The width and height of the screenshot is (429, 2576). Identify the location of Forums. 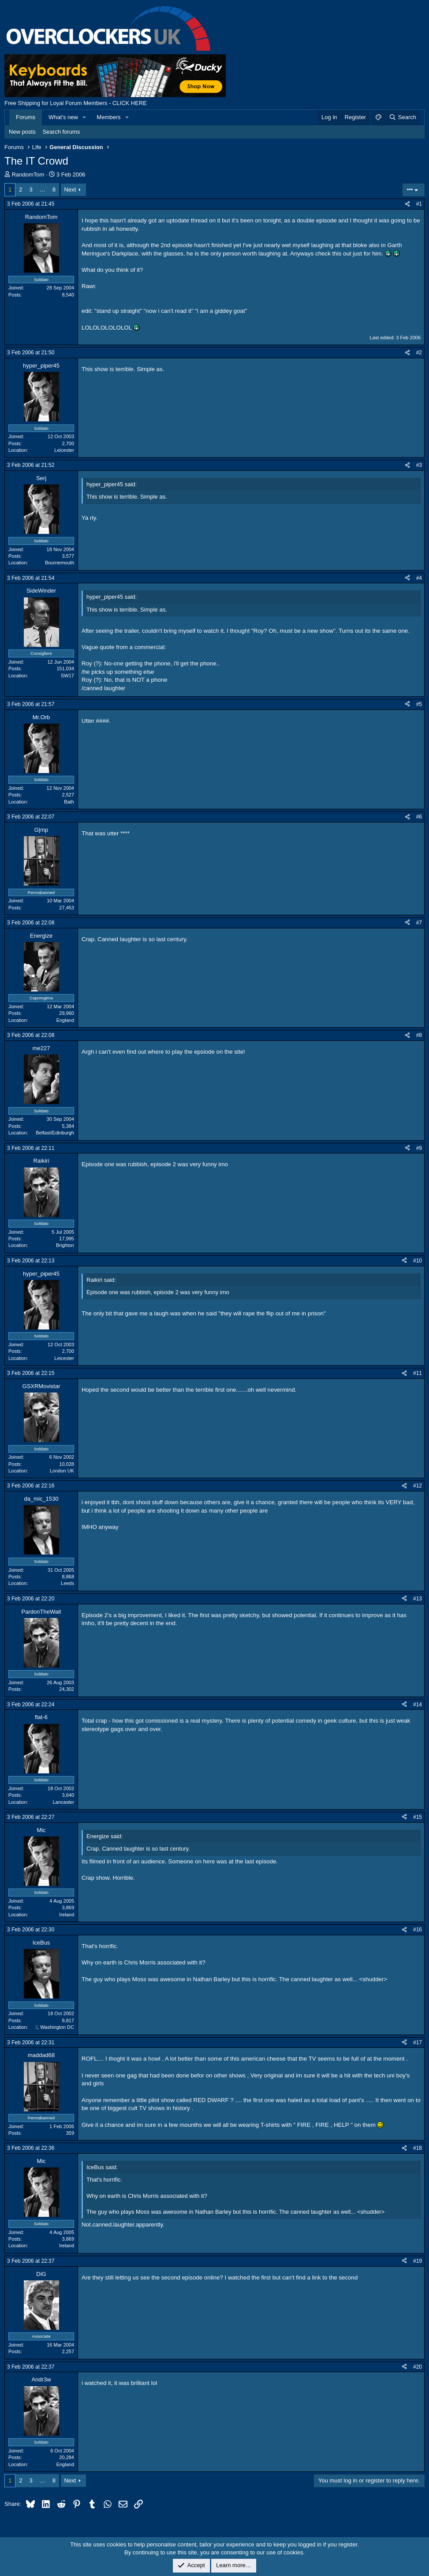
(25, 117).